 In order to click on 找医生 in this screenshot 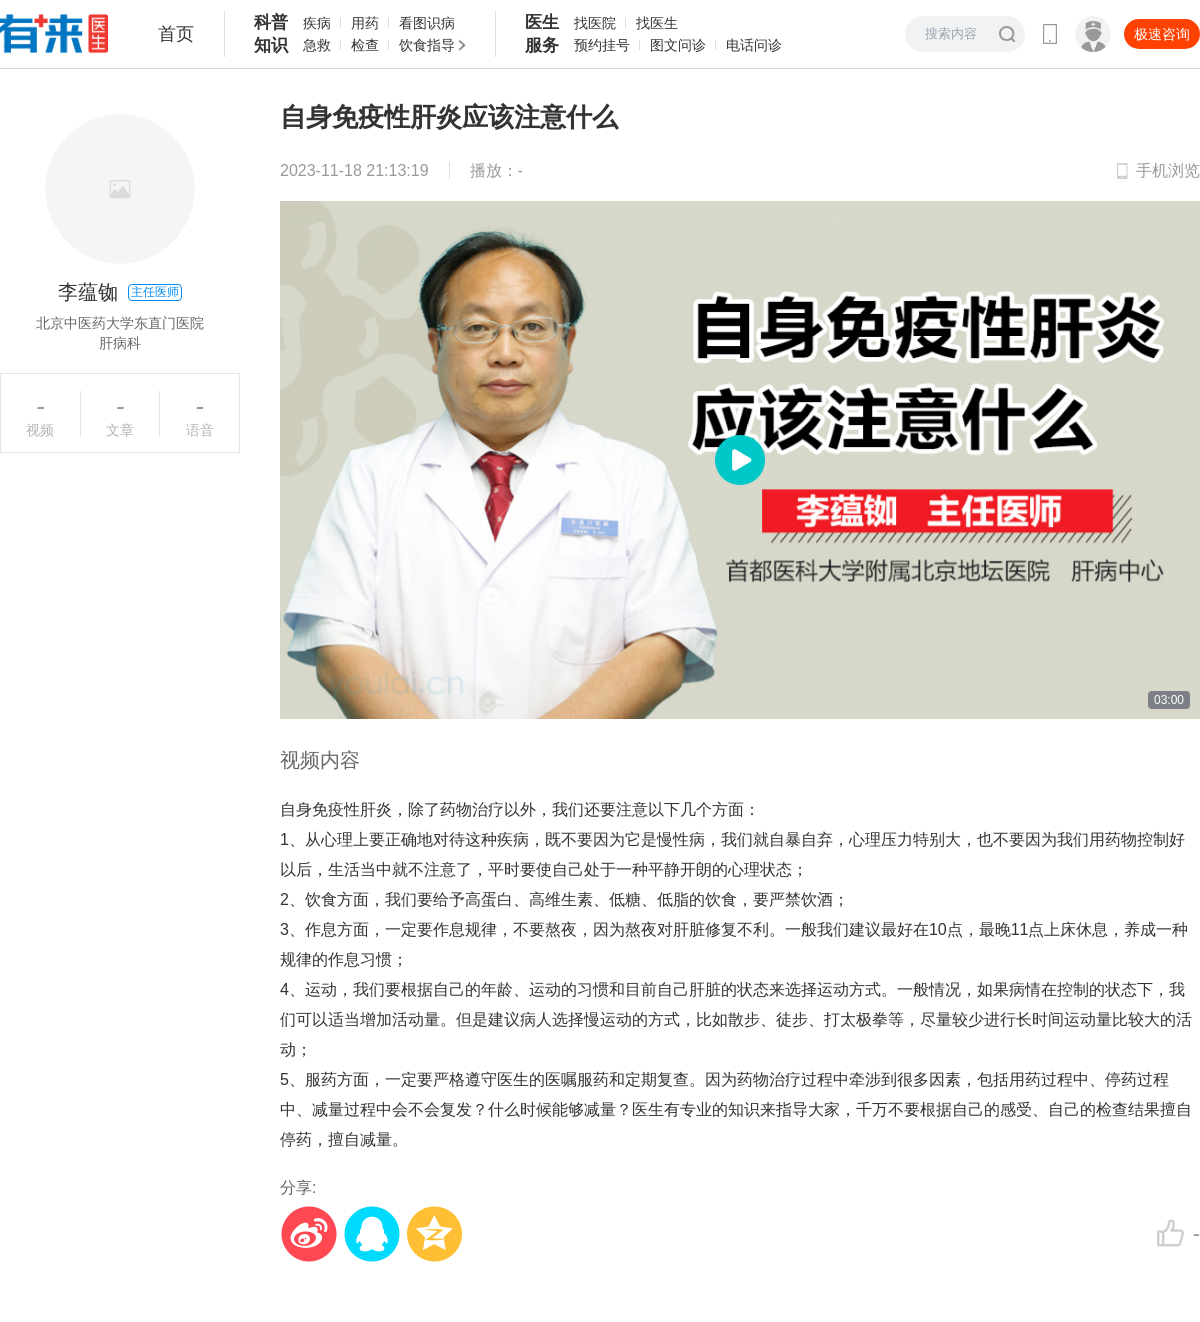, I will do `click(657, 23)`.